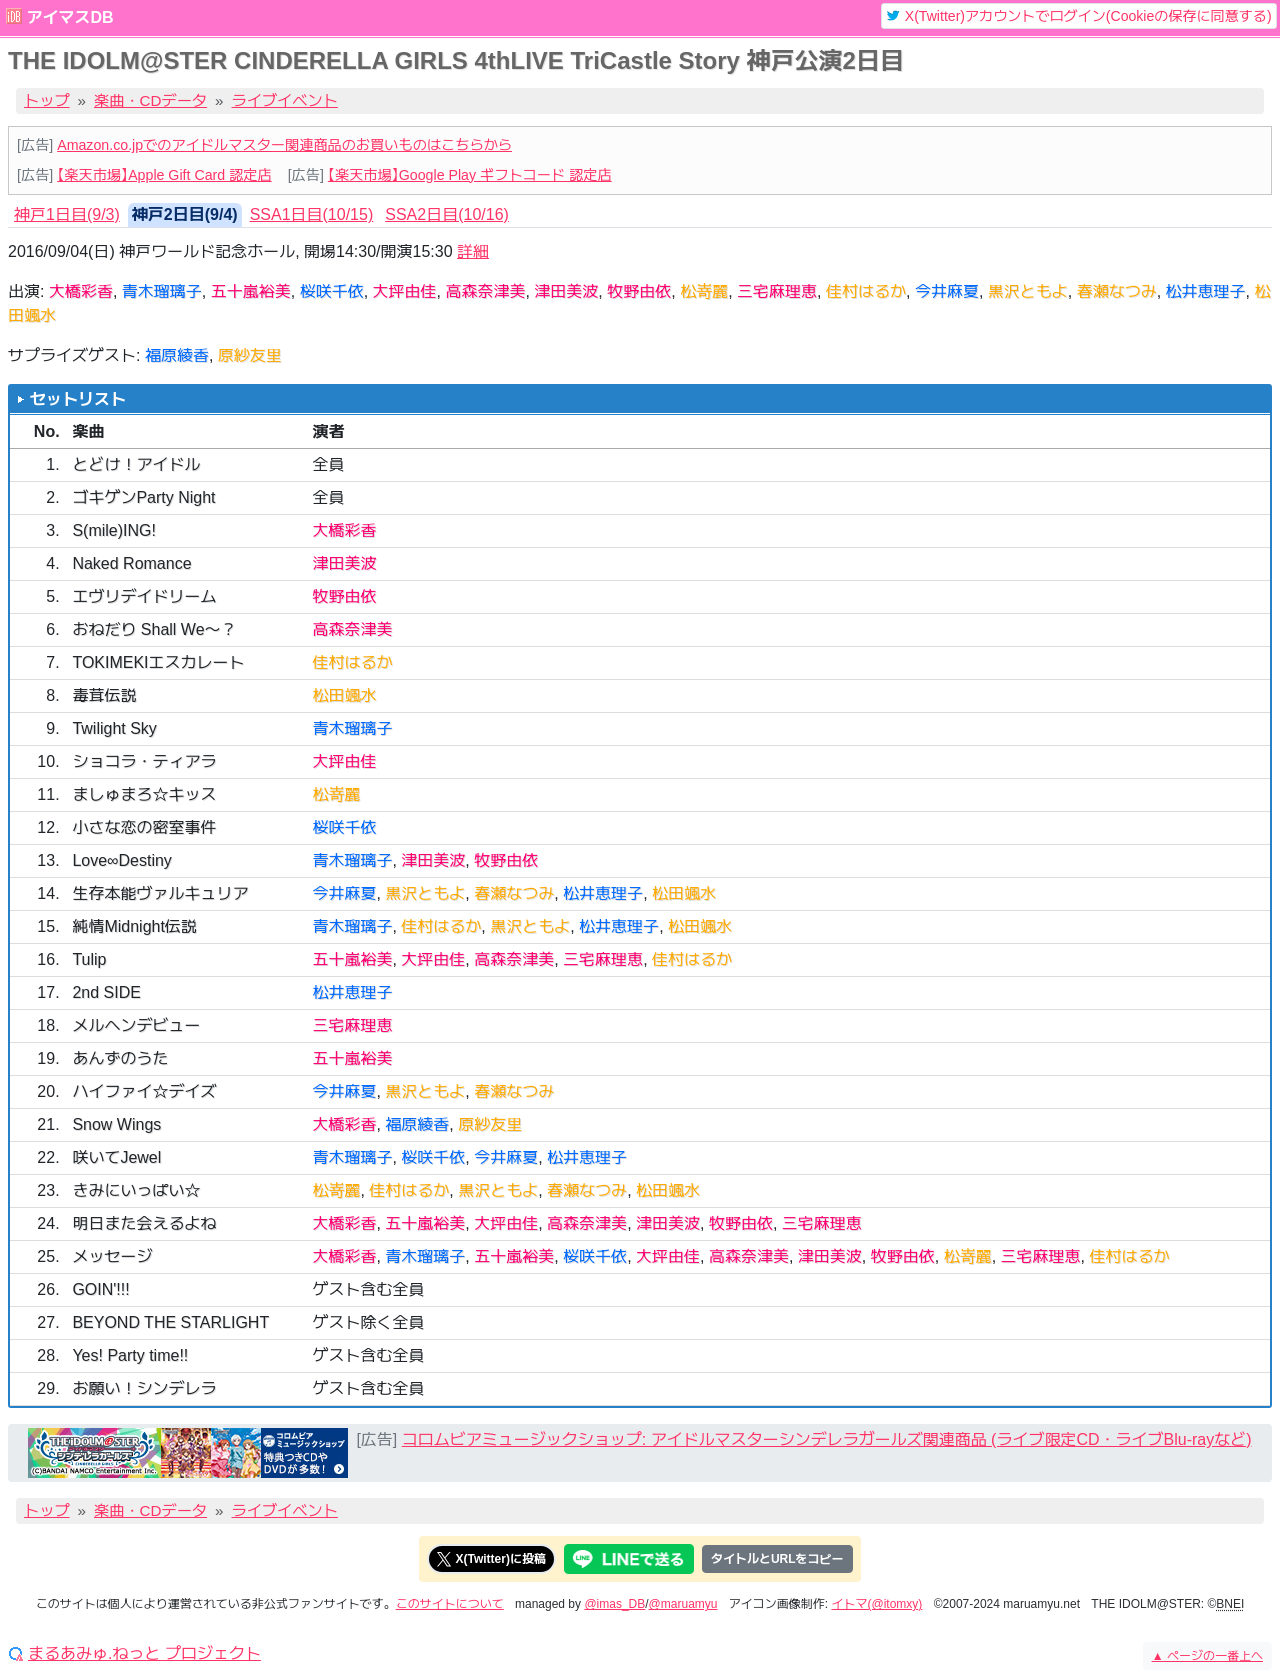 The height and width of the screenshot is (1674, 1280). Describe the element at coordinates (170, 1322) in the screenshot. I see `BEYOND THE STARLIGHT` at that location.